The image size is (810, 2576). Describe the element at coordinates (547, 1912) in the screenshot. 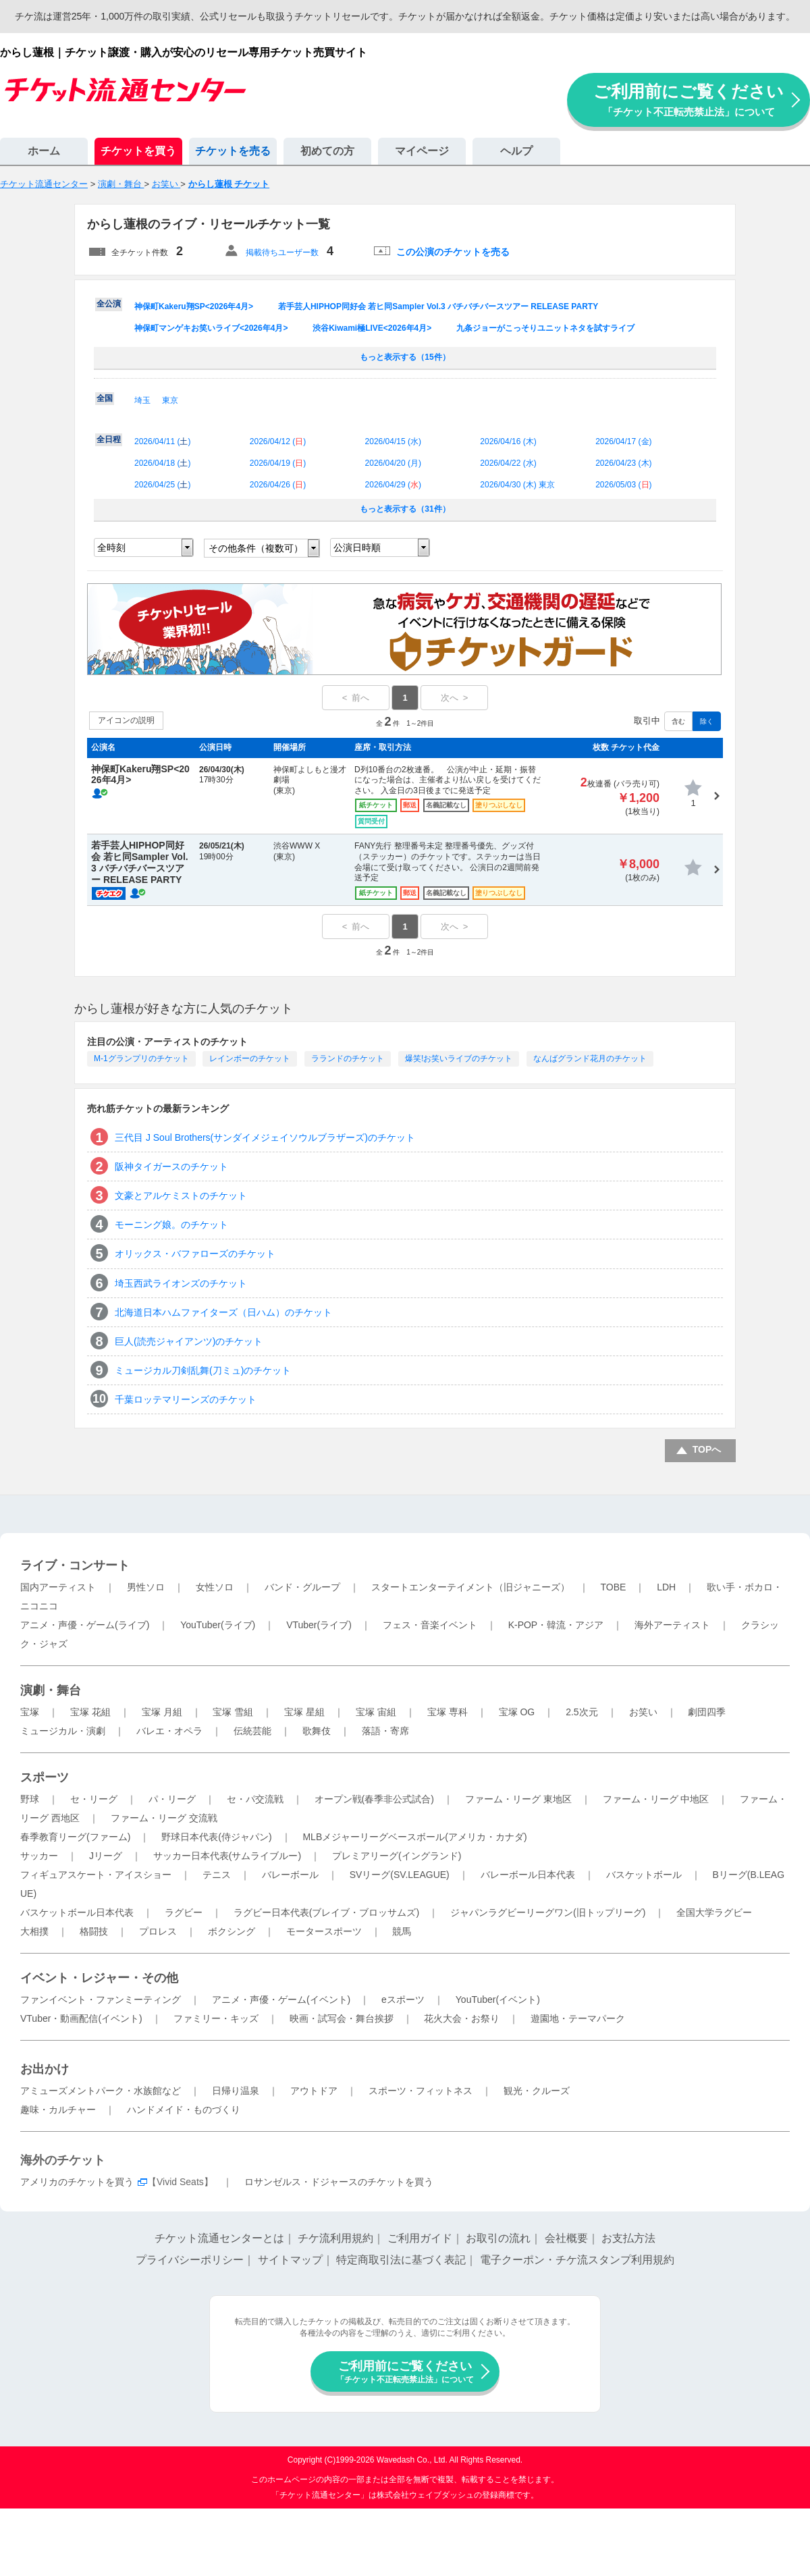

I see `ジャパンラグビーリーグワン(旧トップリーグ)` at that location.